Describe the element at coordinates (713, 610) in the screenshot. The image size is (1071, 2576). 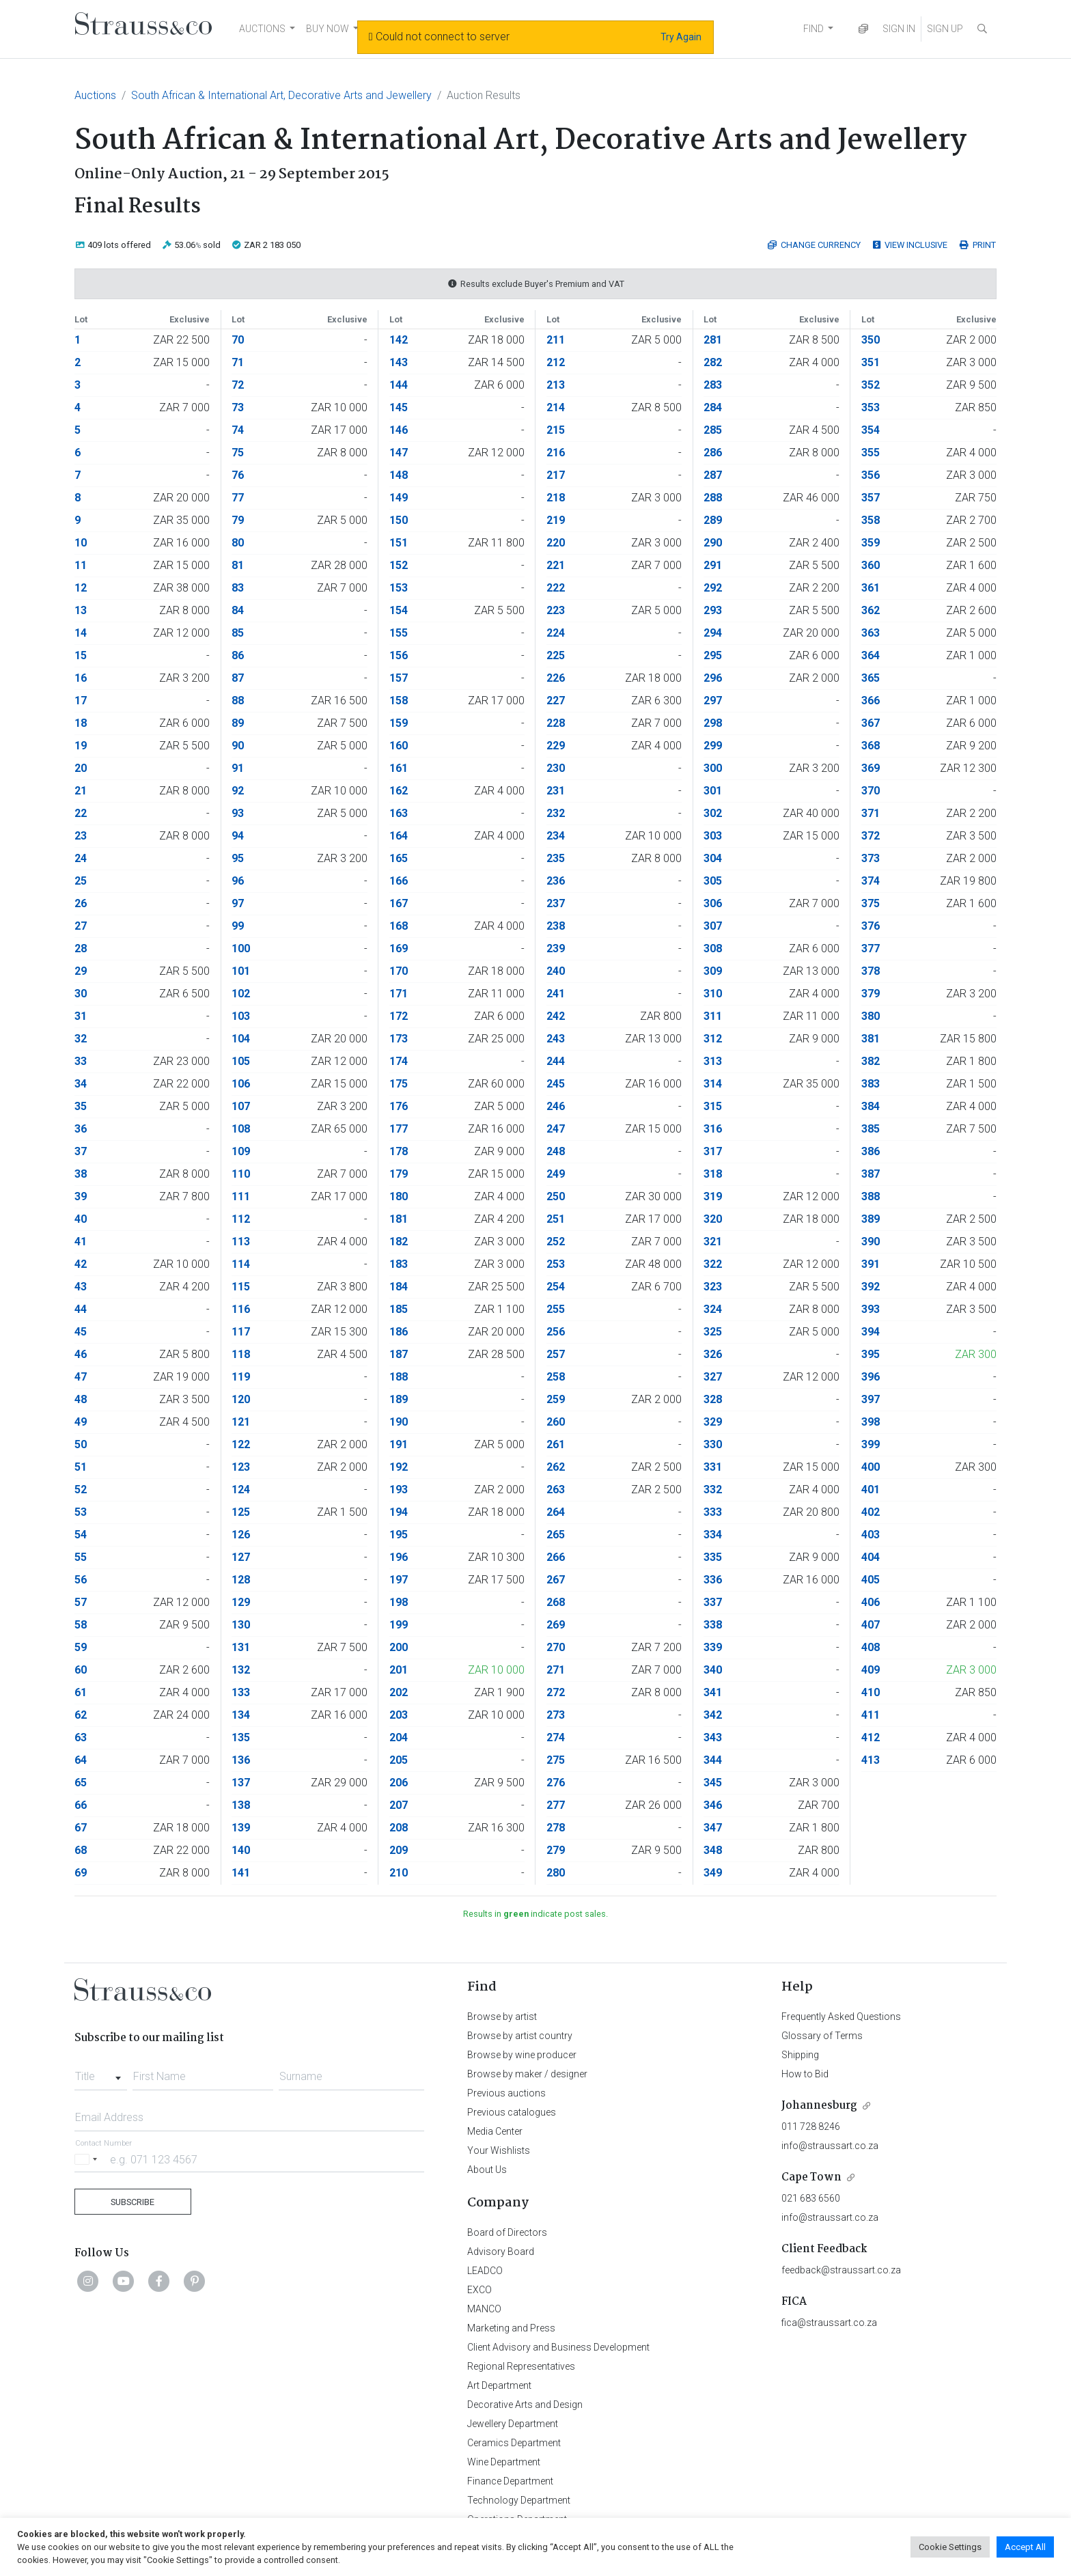
I see `293` at that location.